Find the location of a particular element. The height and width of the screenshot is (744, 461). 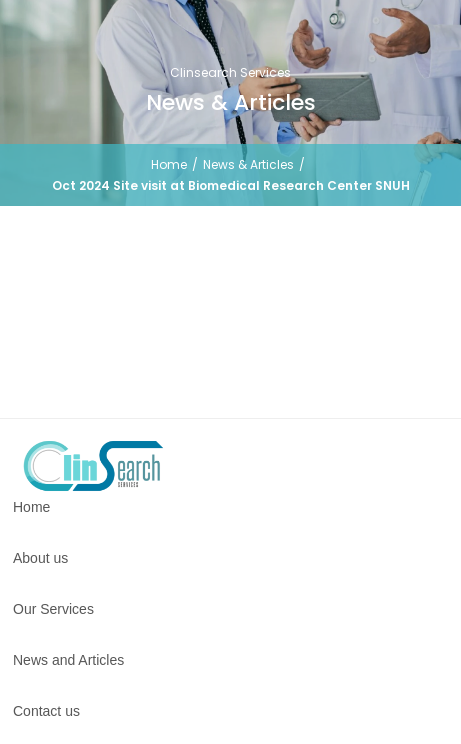

News & Articles is located at coordinates (248, 164).